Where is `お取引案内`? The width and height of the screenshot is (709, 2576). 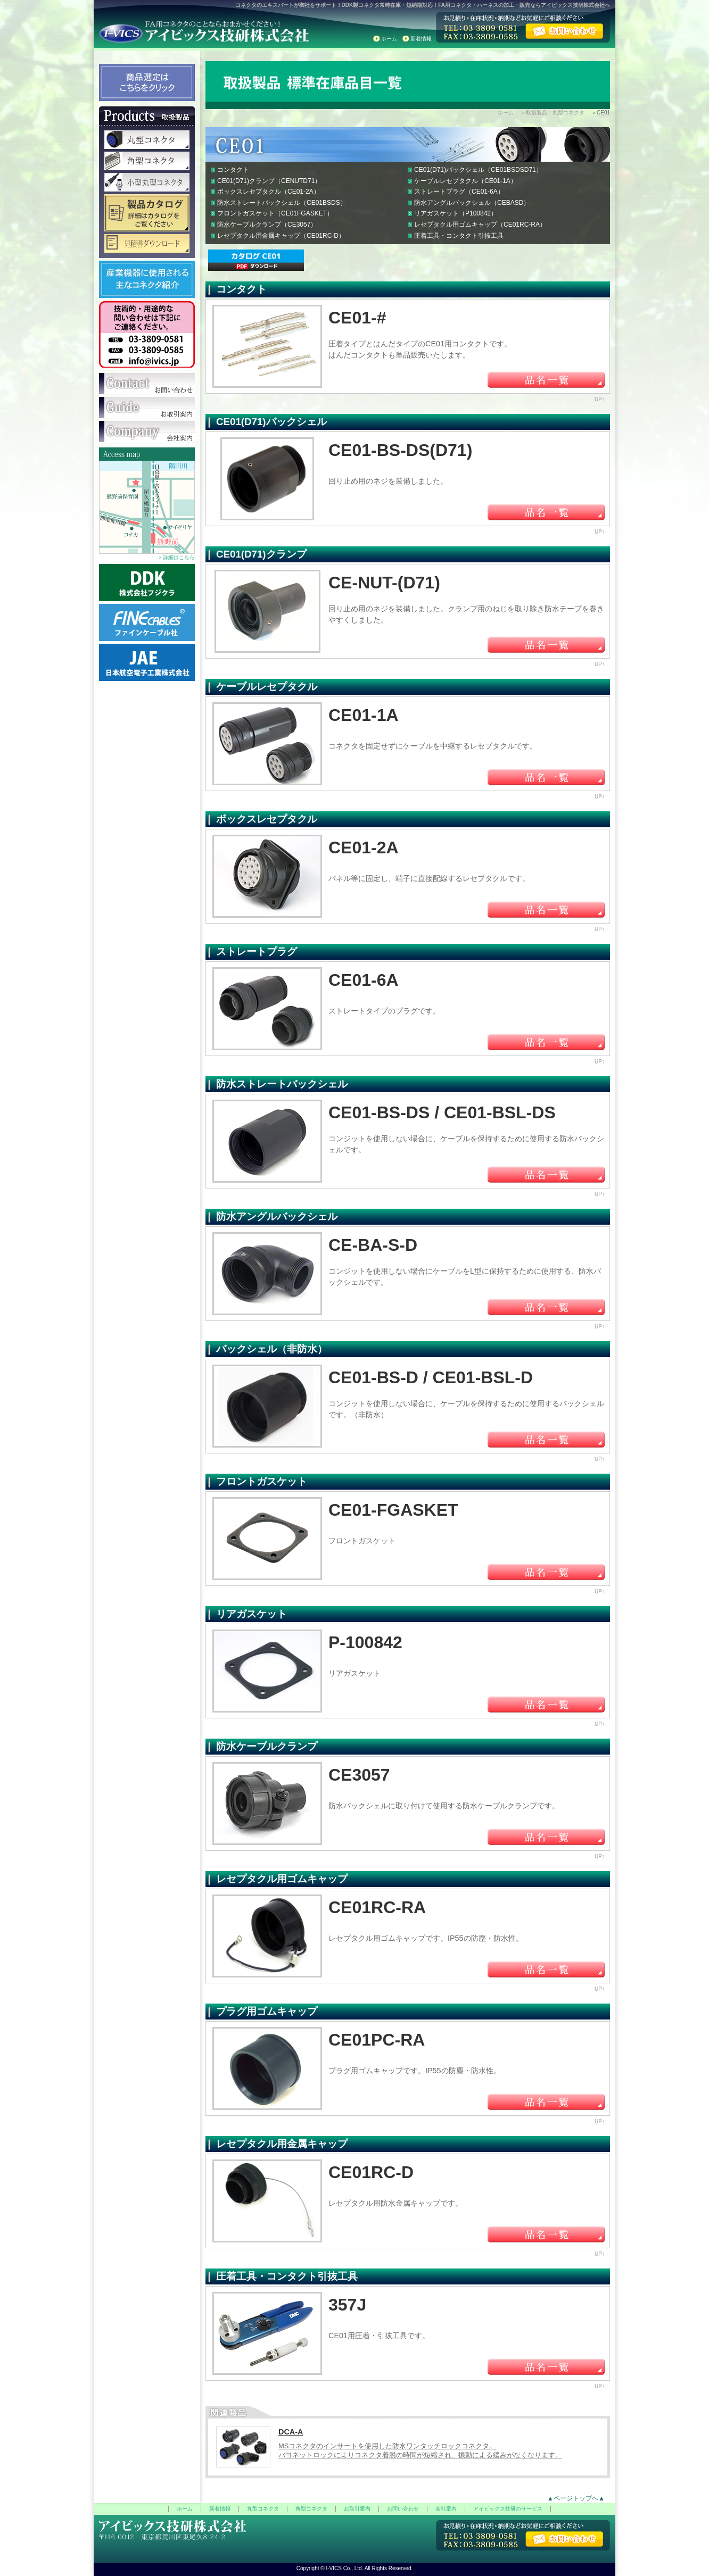
お取引案内 is located at coordinates (357, 2509).